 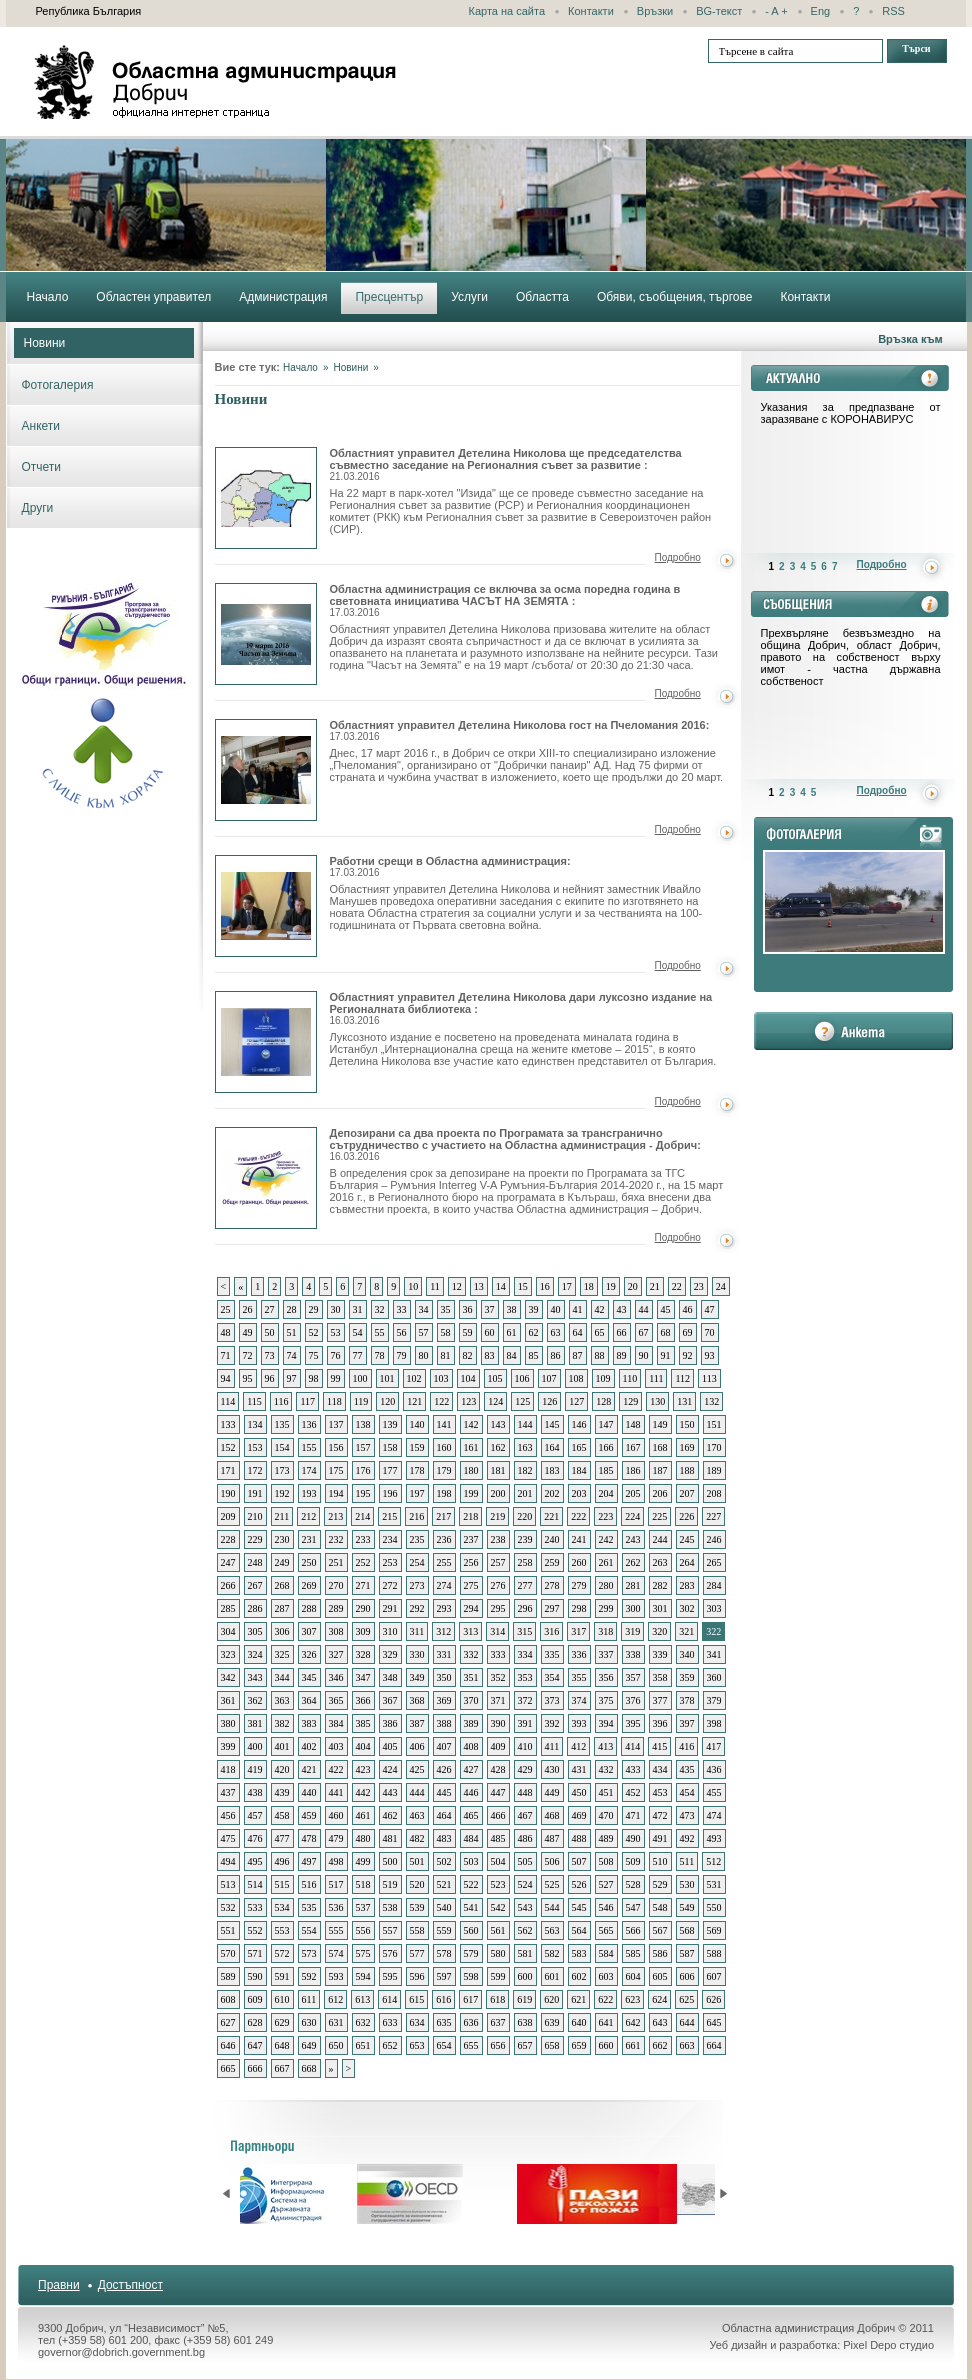 What do you see at coordinates (390, 1677) in the screenshot?
I see `348` at bounding box center [390, 1677].